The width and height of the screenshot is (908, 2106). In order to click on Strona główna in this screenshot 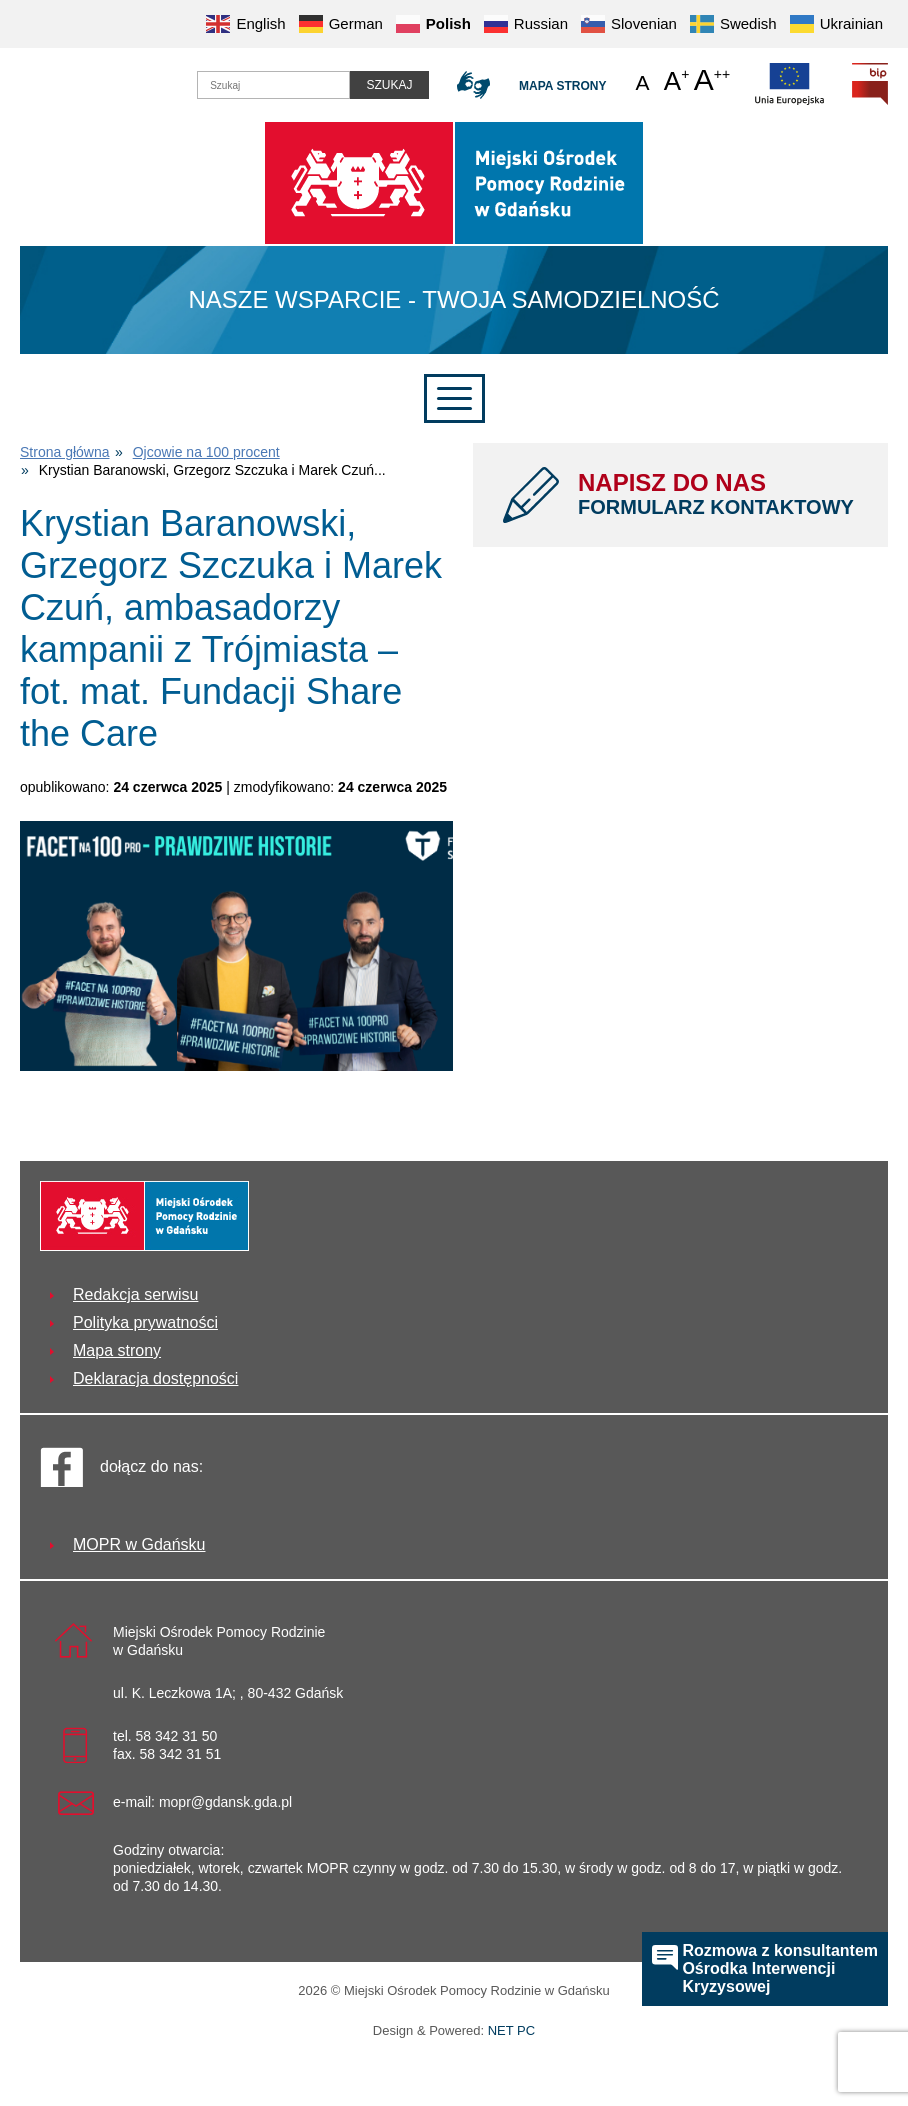, I will do `click(65, 452)`.